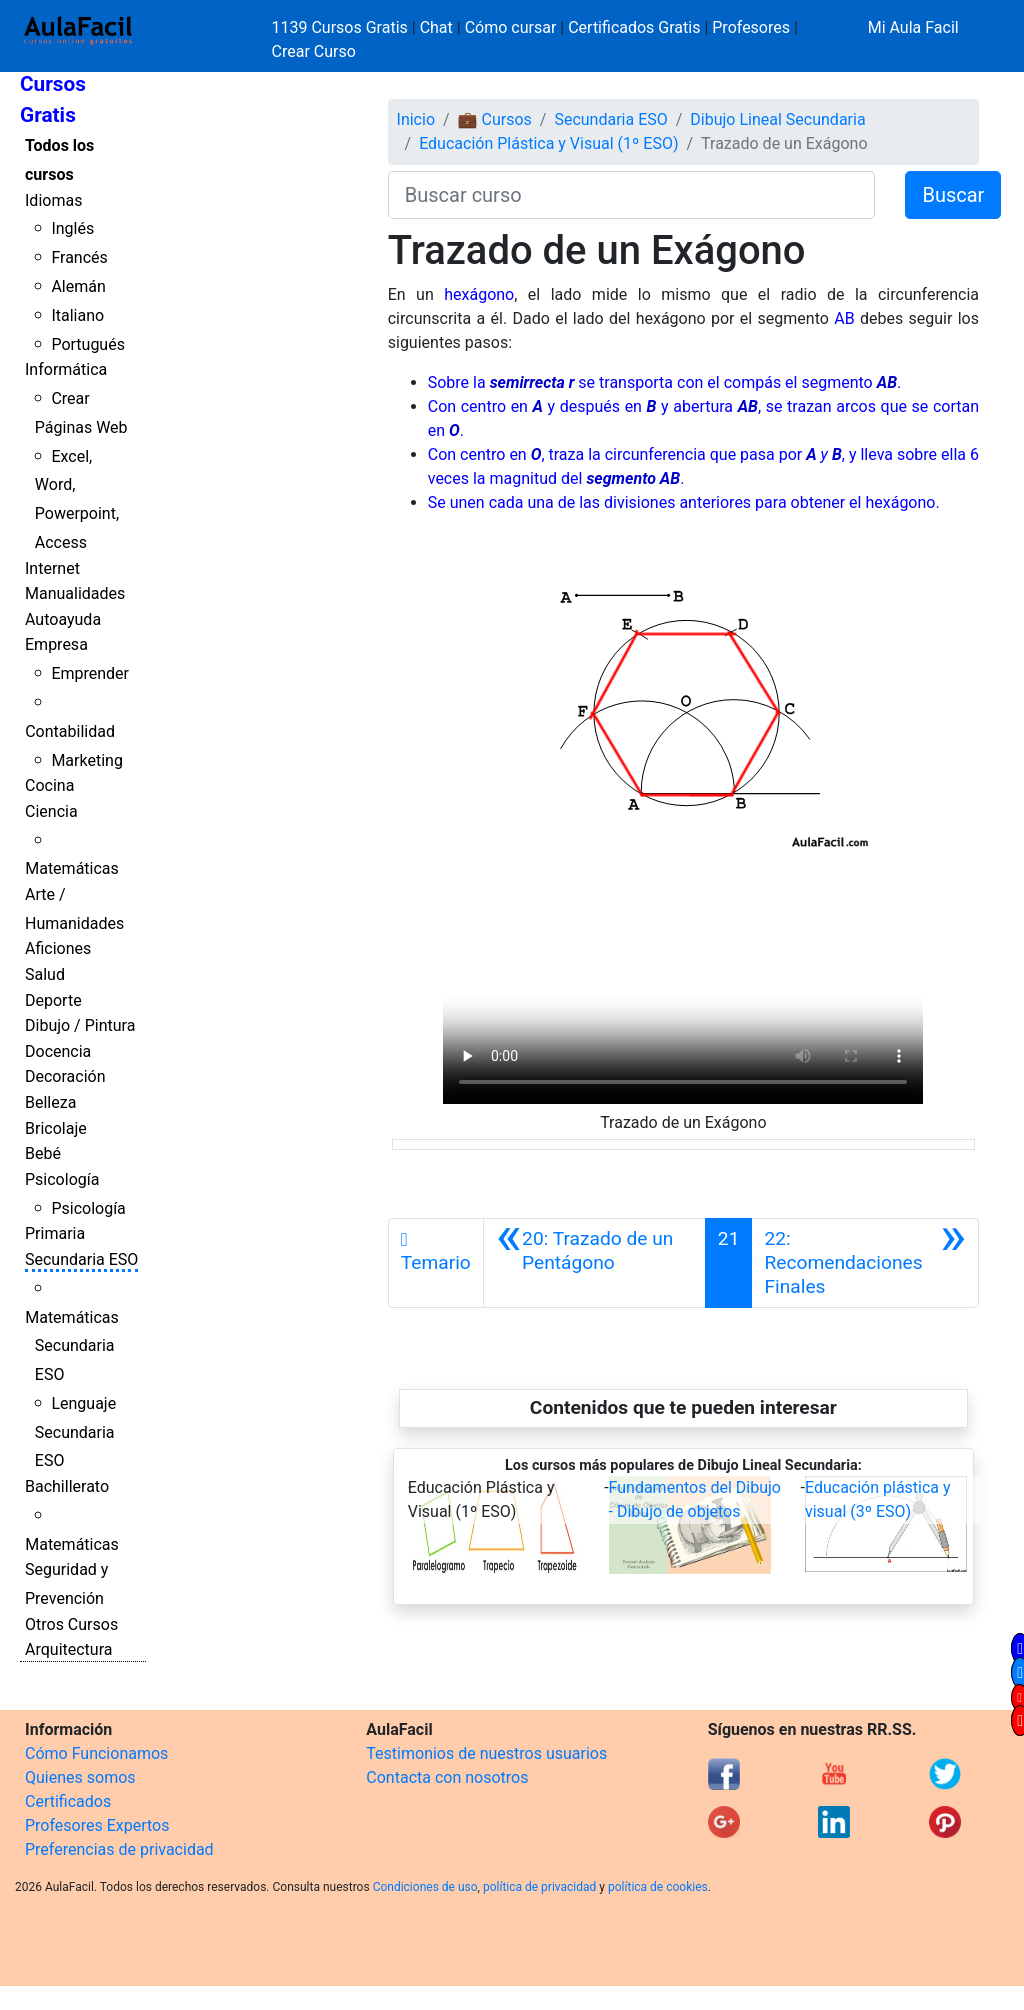 The height and width of the screenshot is (2010, 1024). I want to click on Docencia, so click(58, 1051).